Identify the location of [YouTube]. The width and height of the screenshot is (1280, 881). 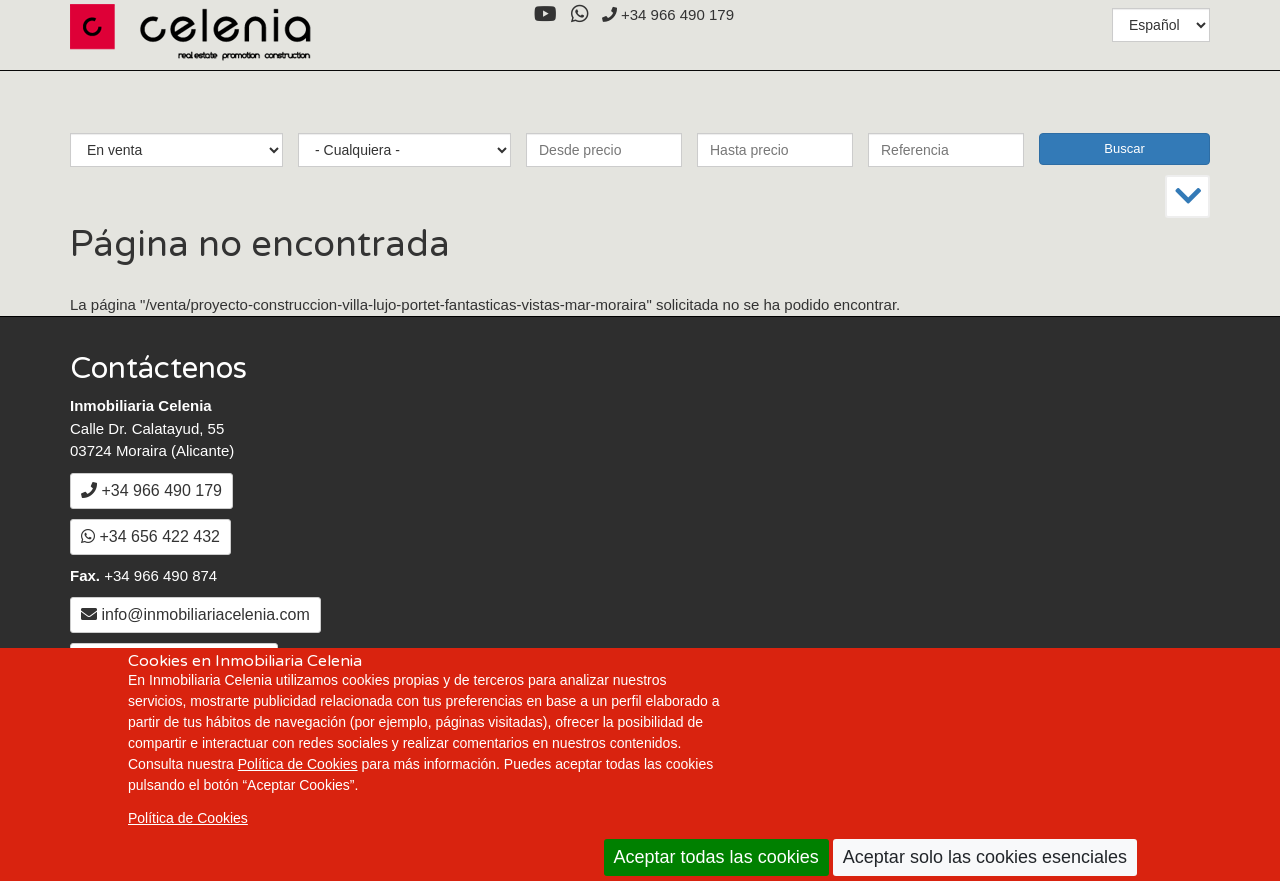
(545, 14).